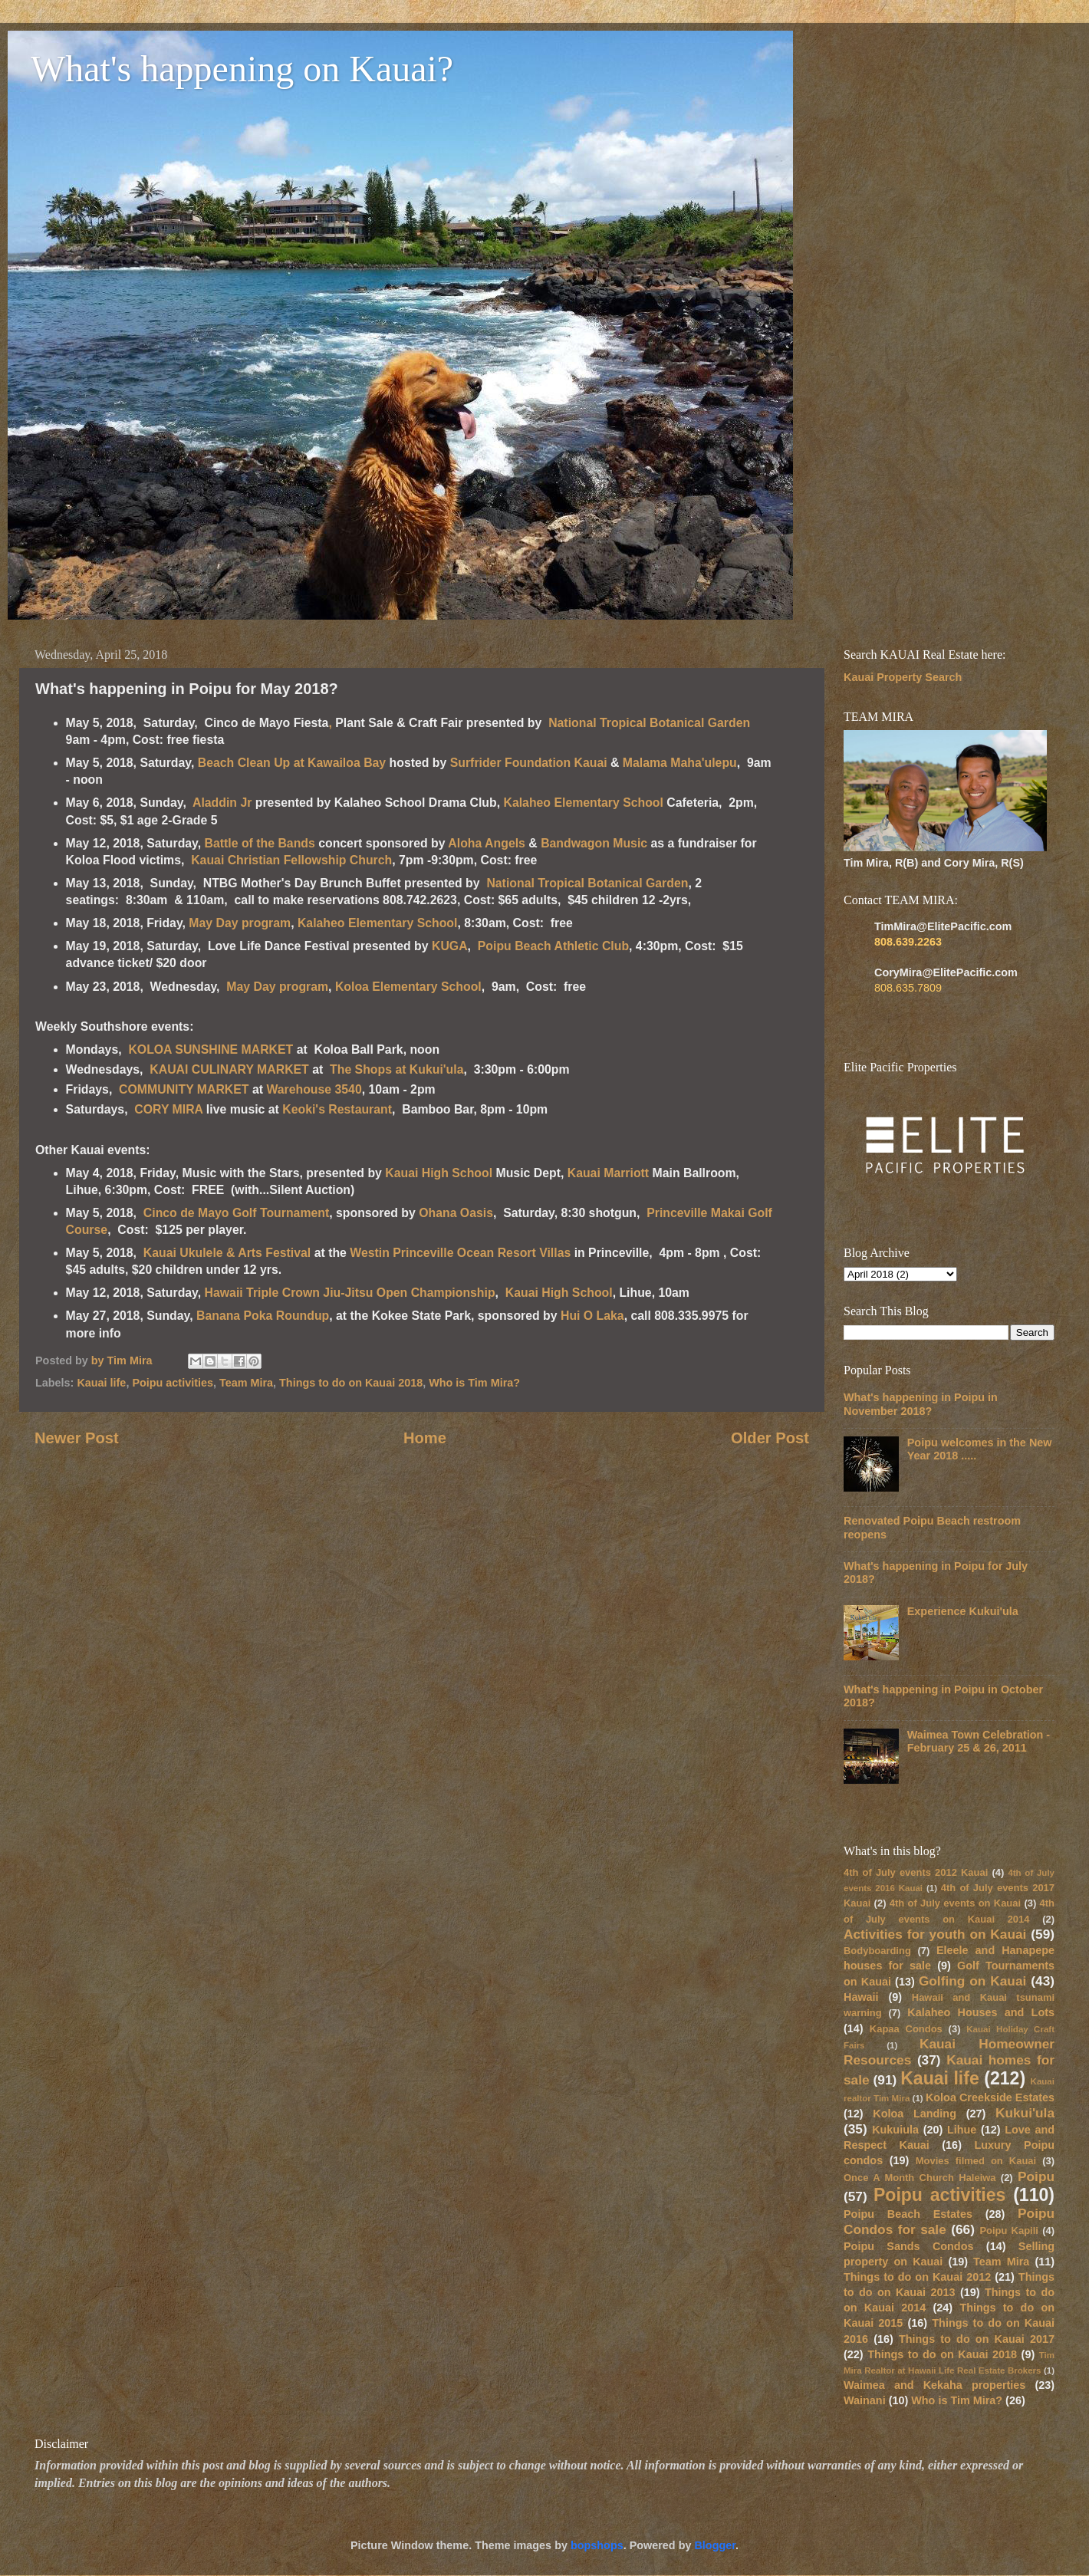 The width and height of the screenshot is (1089, 2576). Describe the element at coordinates (101, 1383) in the screenshot. I see `Kauai life` at that location.